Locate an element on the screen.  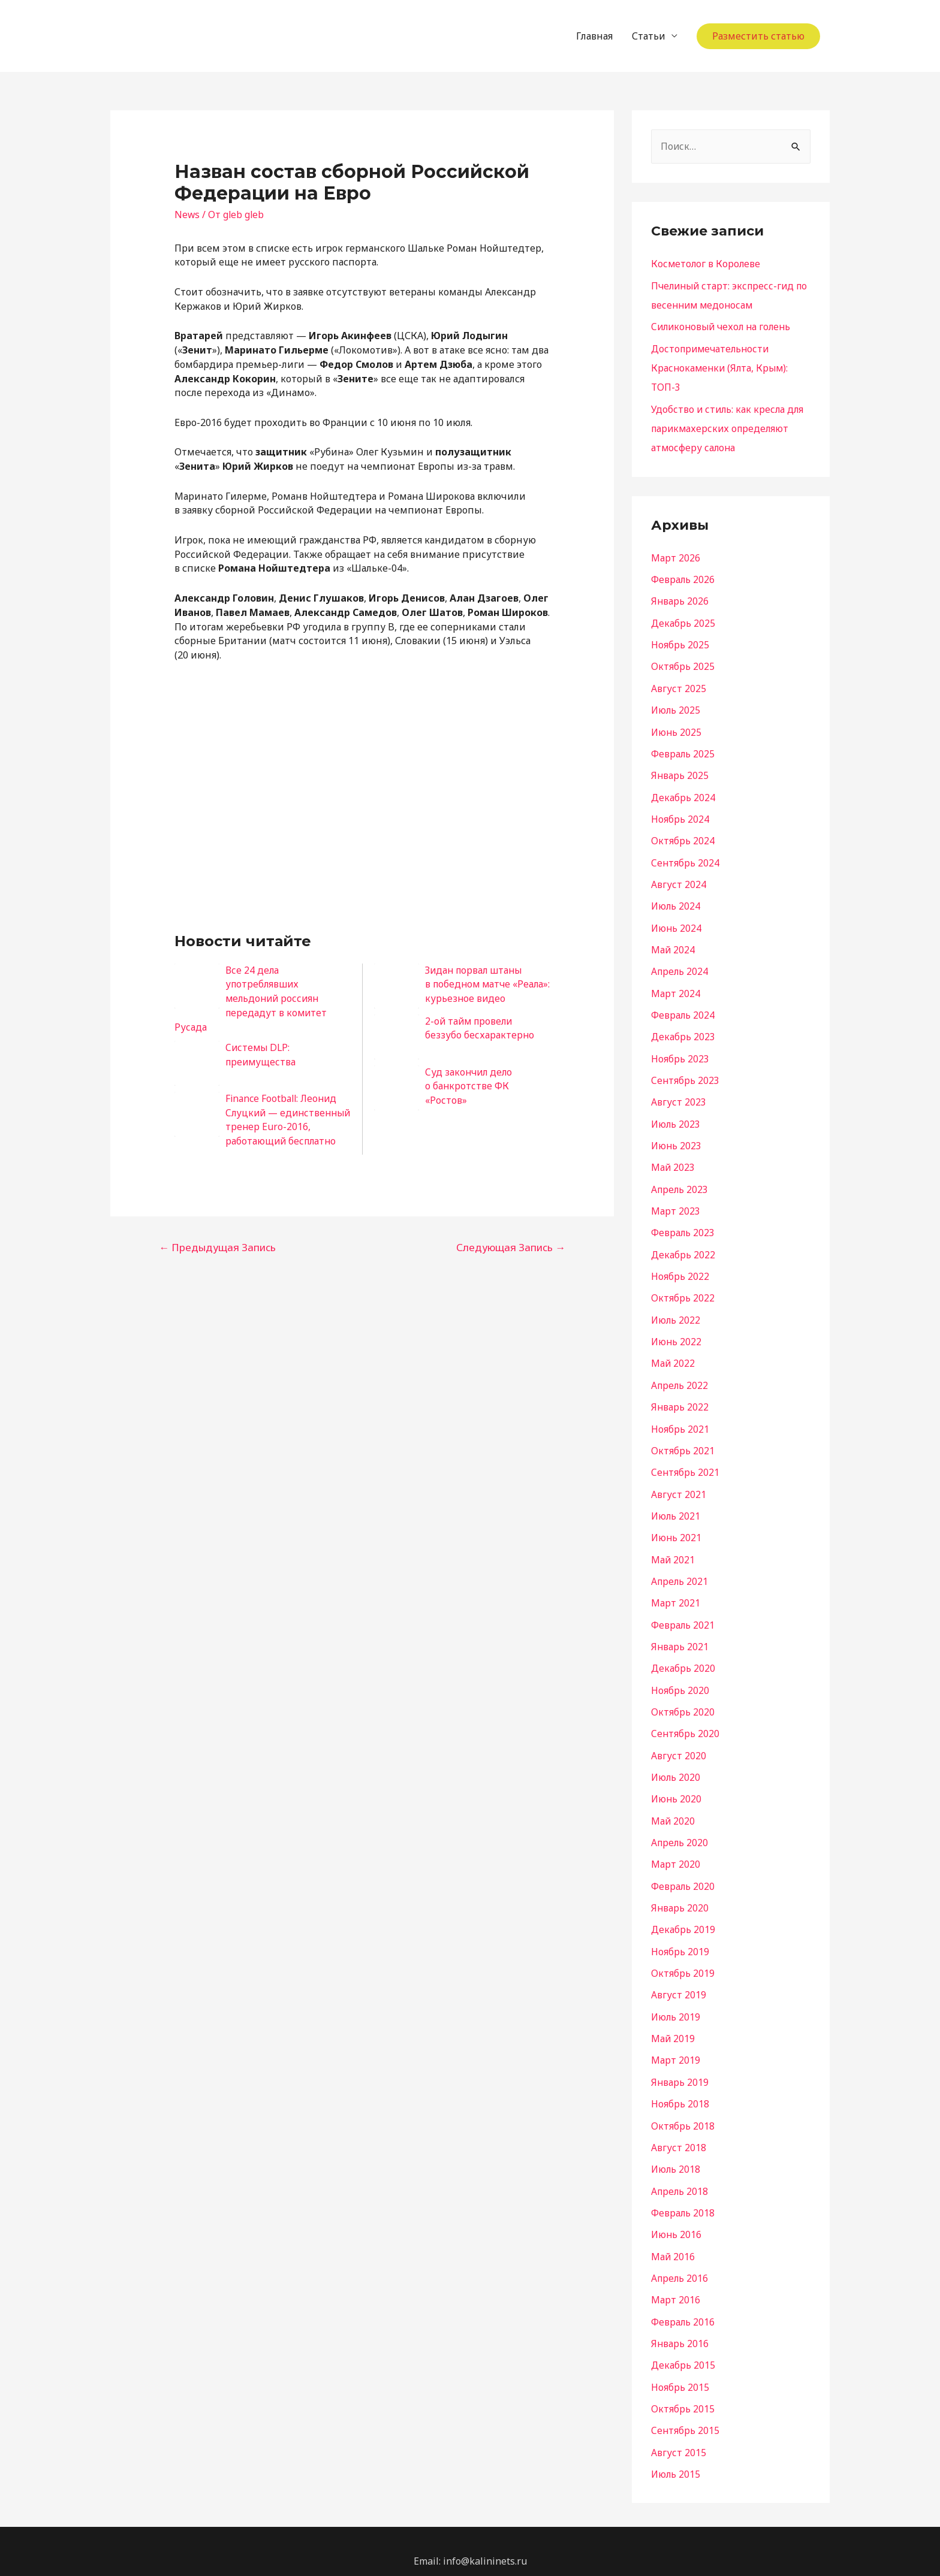
Август 2025 is located at coordinates (678, 685).